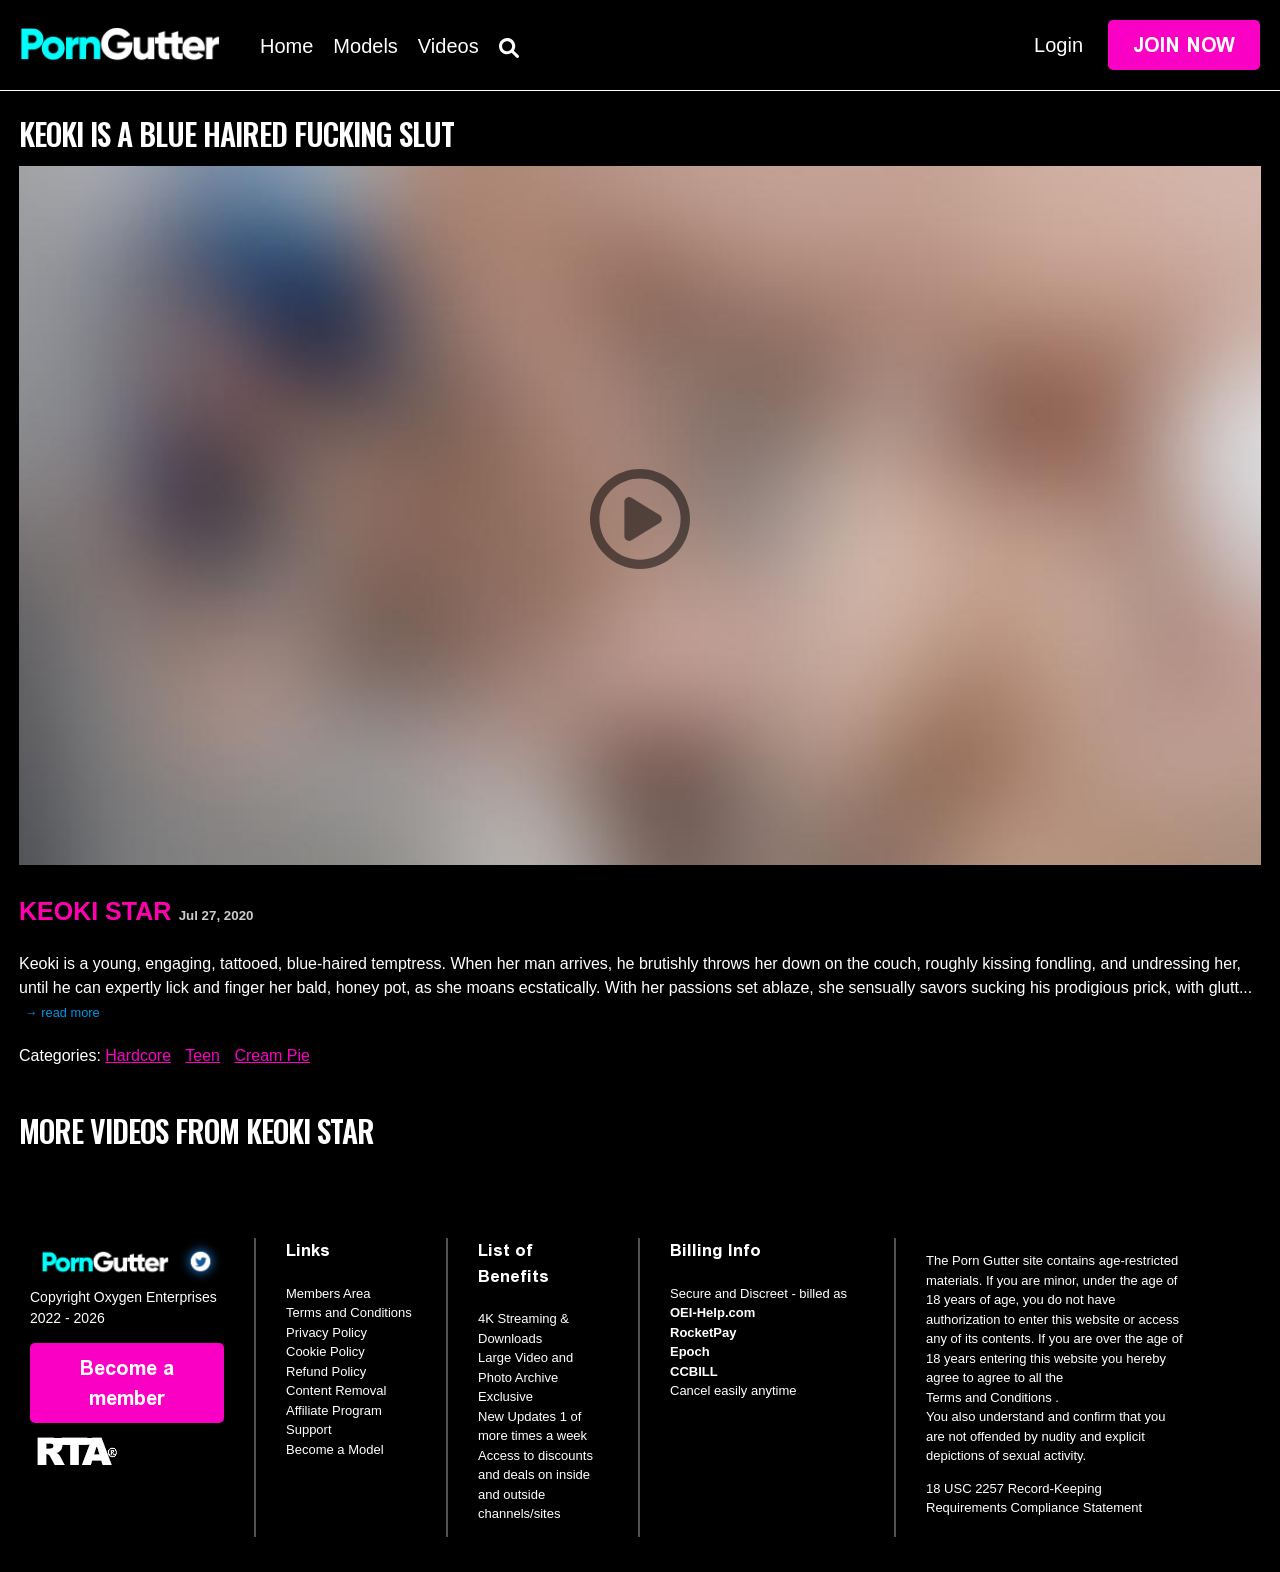 This screenshot has width=1280, height=1572. I want to click on RocketPay, so click(703, 1332).